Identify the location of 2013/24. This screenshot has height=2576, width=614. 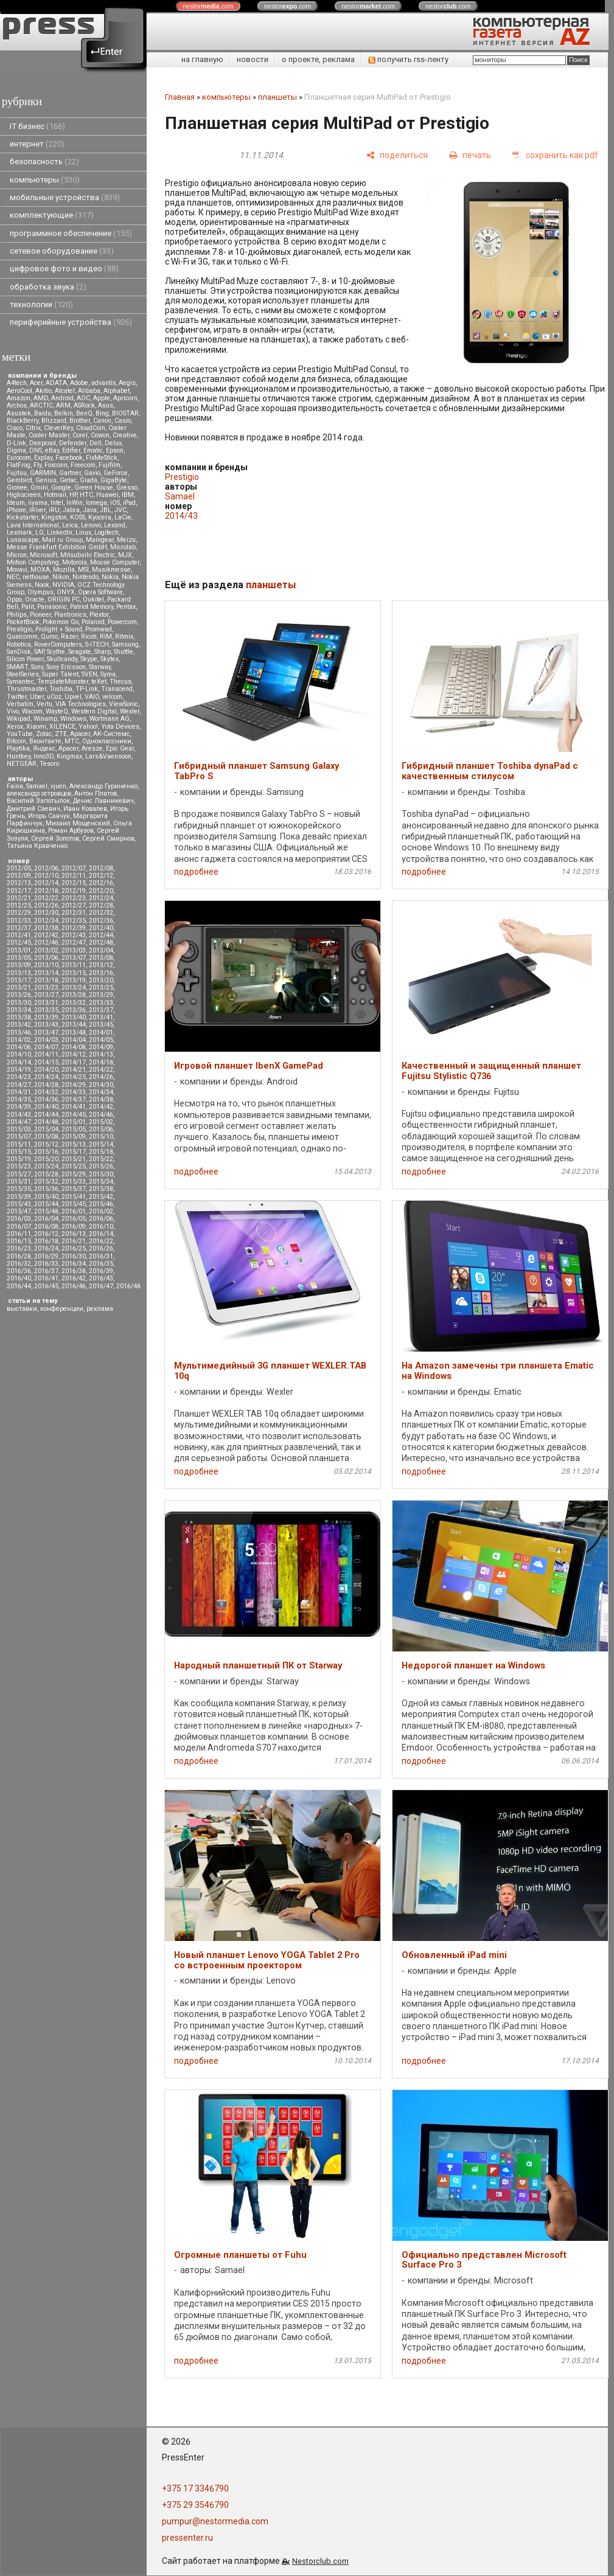
(73, 987).